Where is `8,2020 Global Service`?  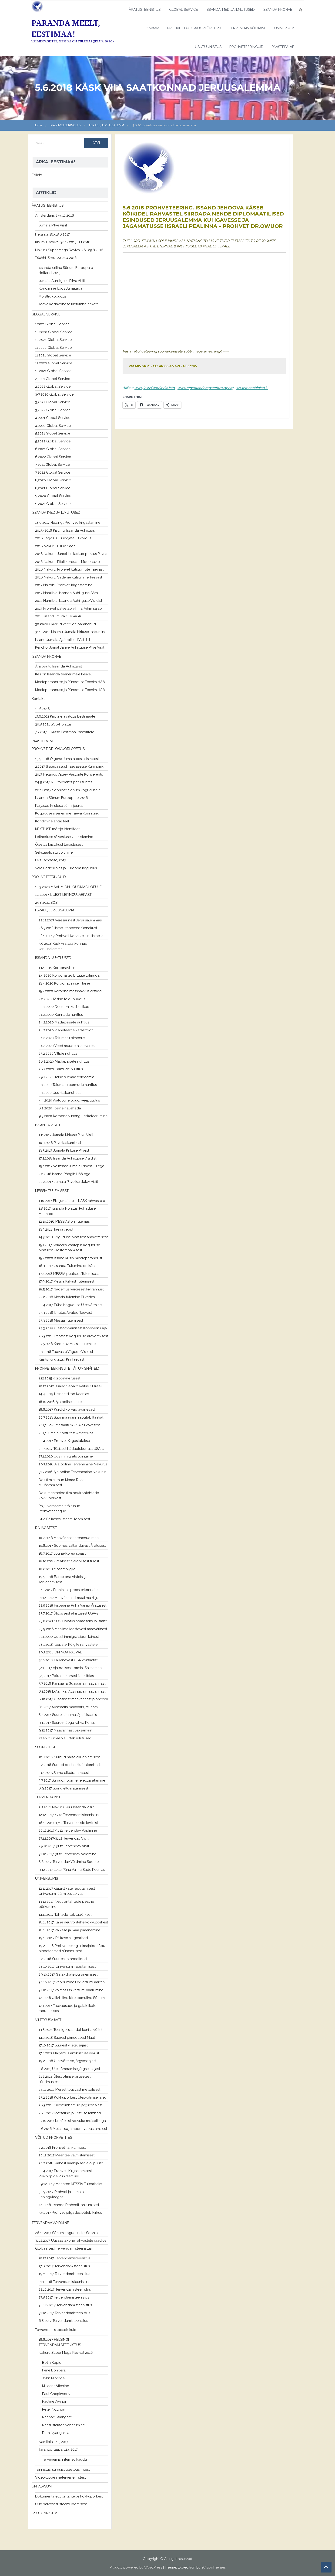 8,2020 Global Service is located at coordinates (53, 480).